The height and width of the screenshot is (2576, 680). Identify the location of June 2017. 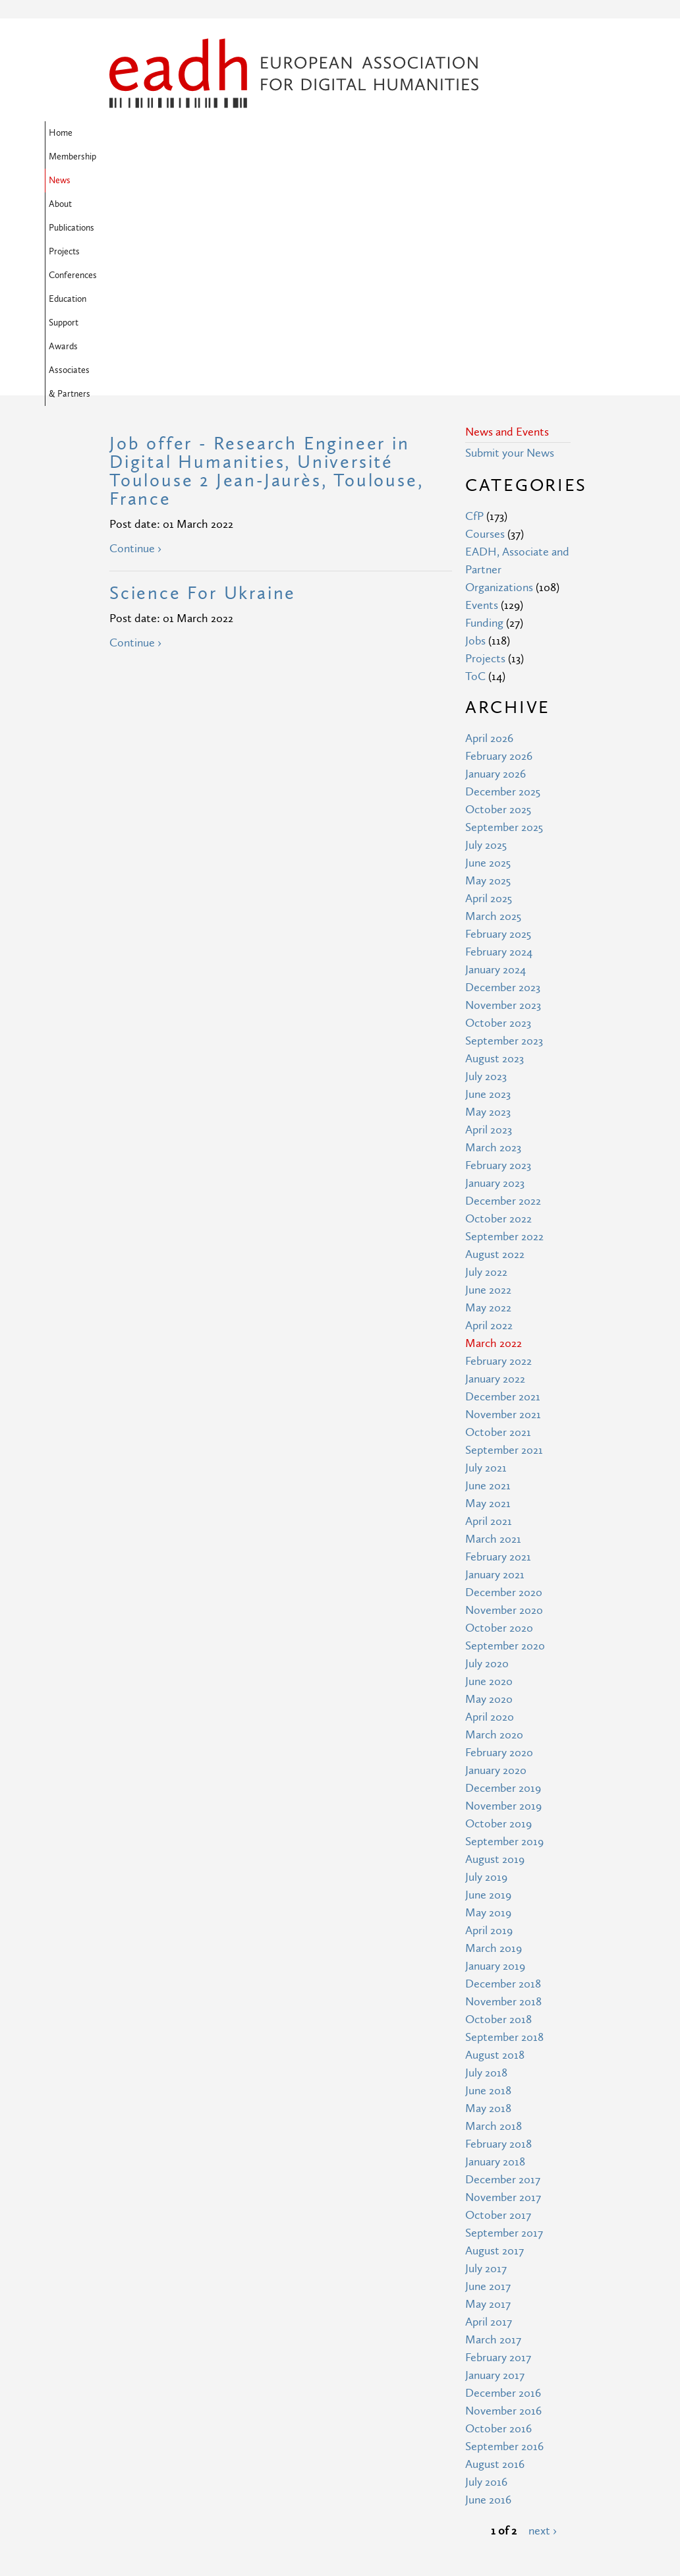
(488, 2073).